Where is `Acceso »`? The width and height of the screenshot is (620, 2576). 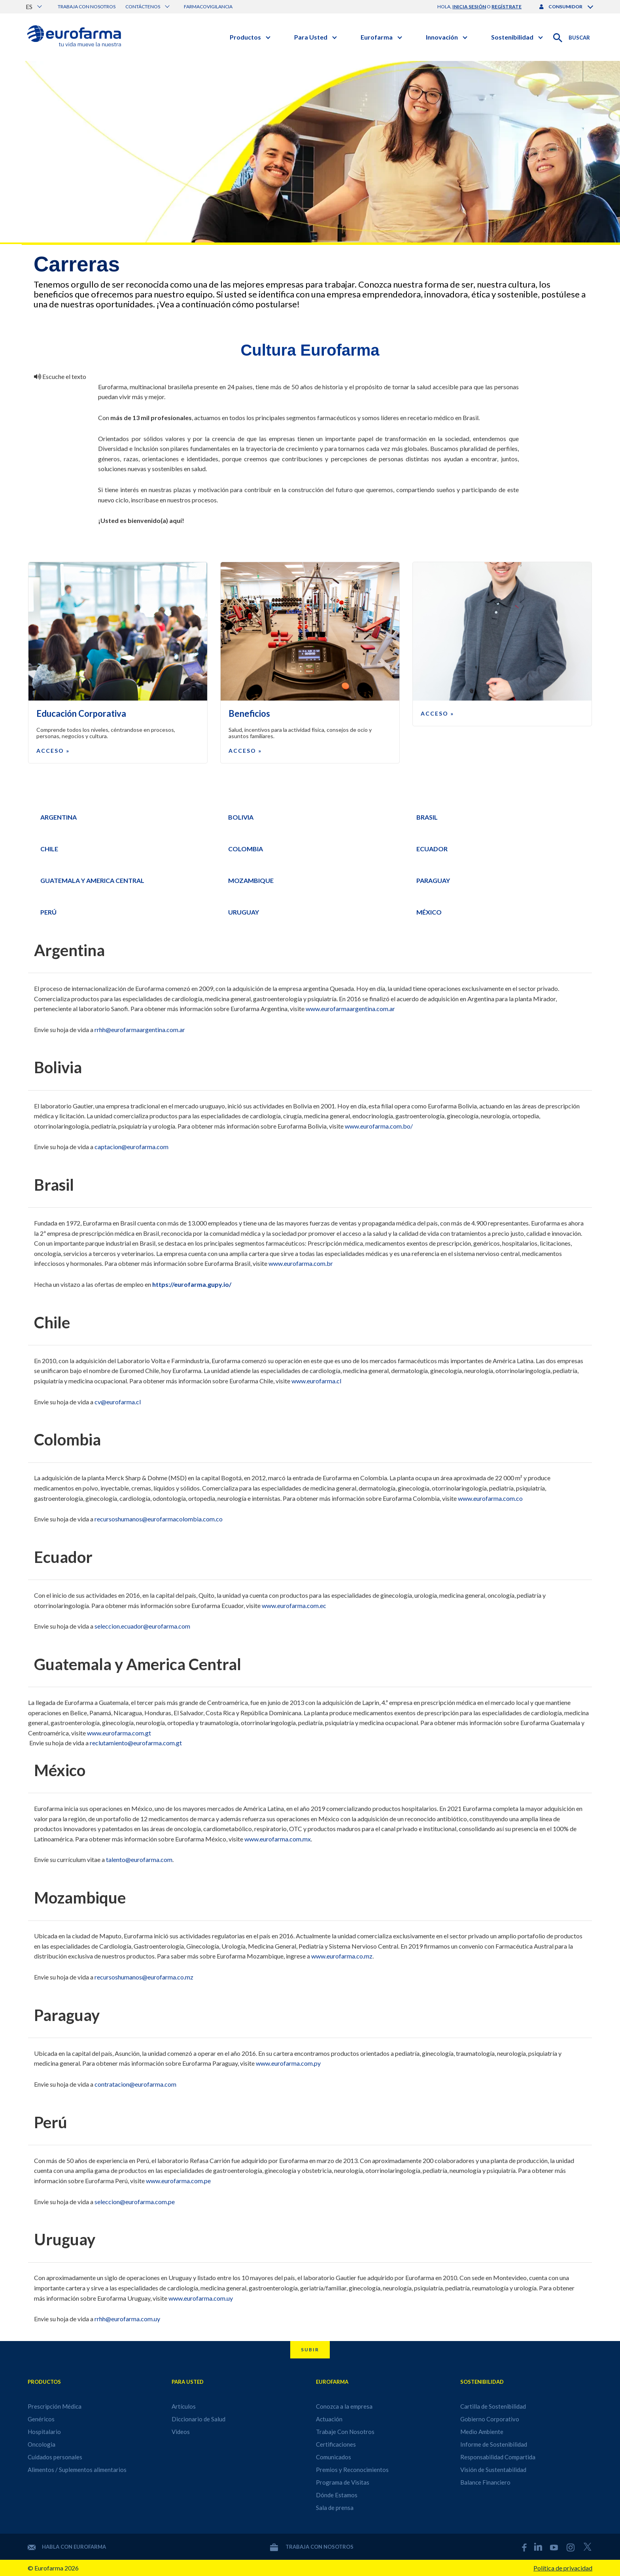
Acceso » is located at coordinates (53, 750).